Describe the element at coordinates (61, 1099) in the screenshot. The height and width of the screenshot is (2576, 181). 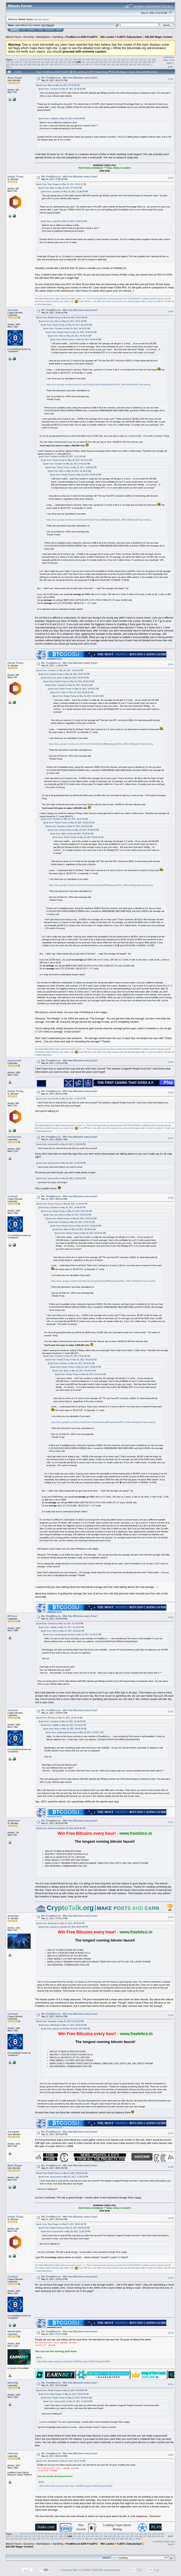
I see `Quote from: keyscore44 on May 20, 2017, 11:59:18 PM` at that location.